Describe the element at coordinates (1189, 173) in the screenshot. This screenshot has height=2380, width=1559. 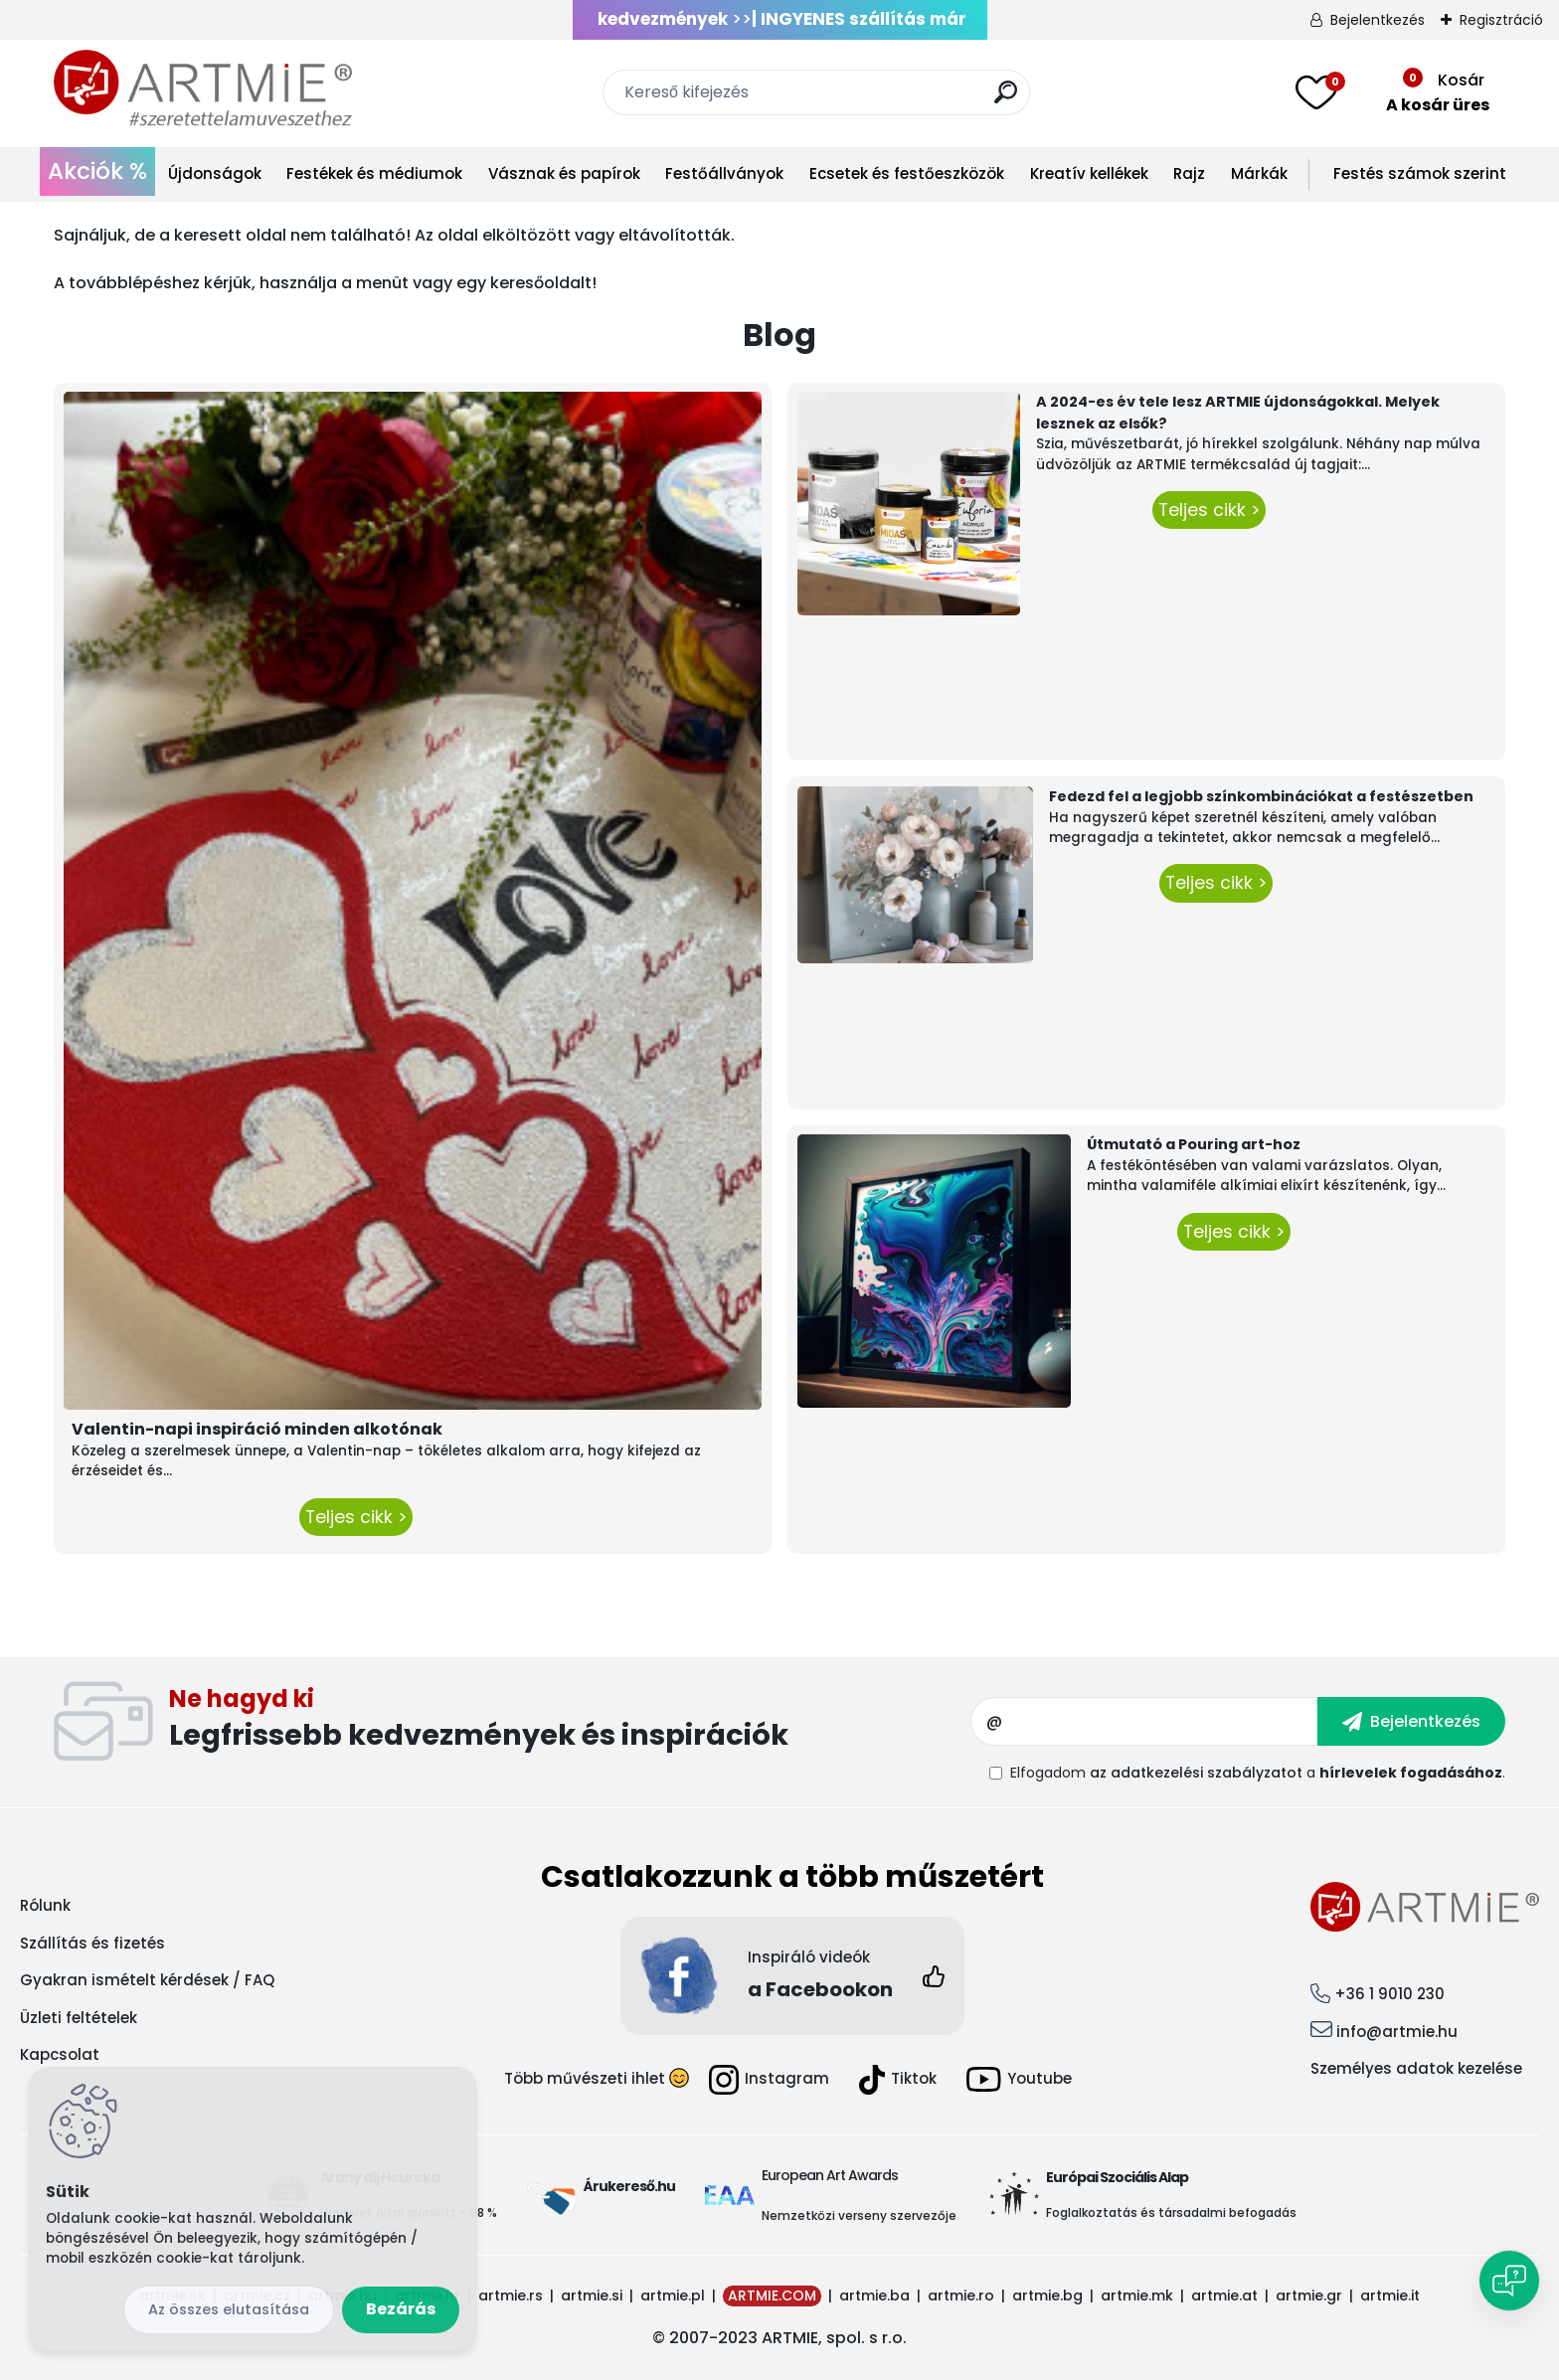
I see `Rajz` at that location.